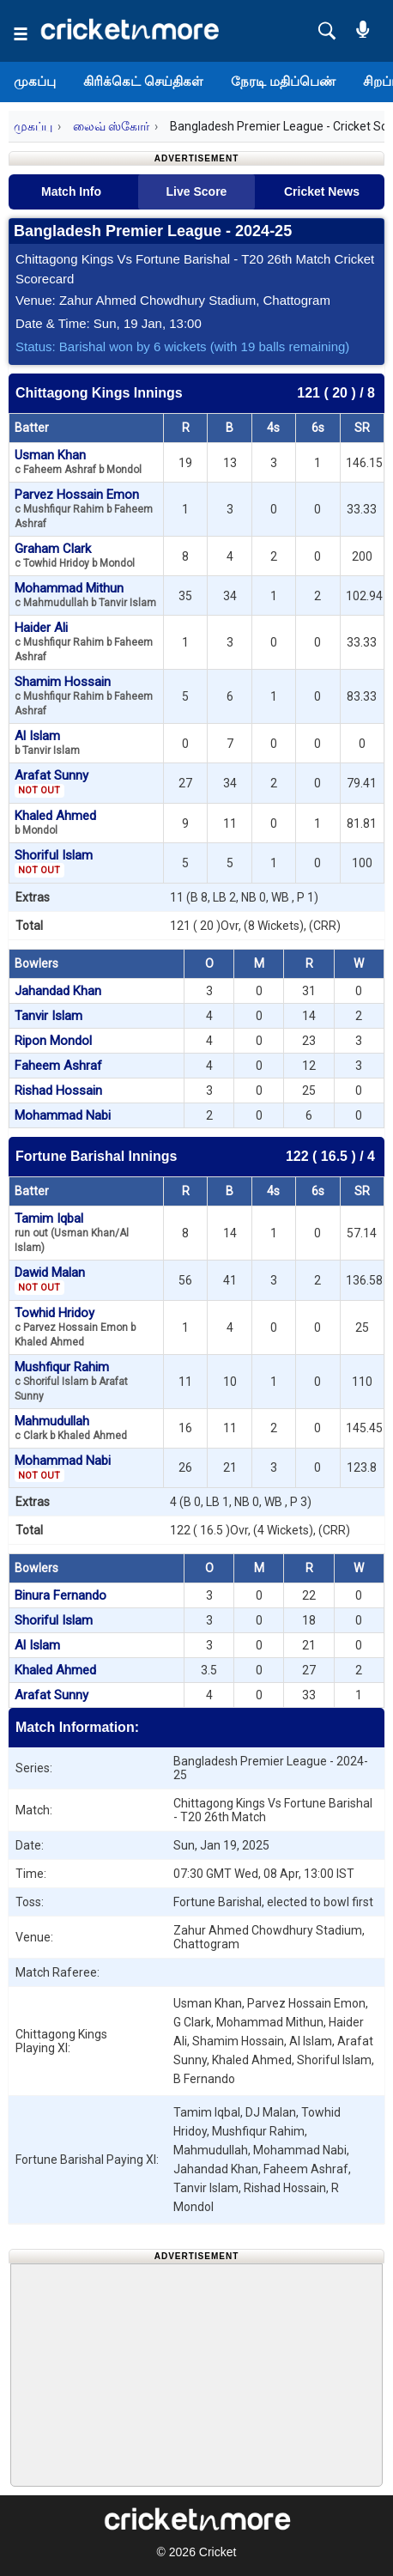 The width and height of the screenshot is (393, 2576). What do you see at coordinates (53, 1040) in the screenshot?
I see `Ripon Mondol` at bounding box center [53, 1040].